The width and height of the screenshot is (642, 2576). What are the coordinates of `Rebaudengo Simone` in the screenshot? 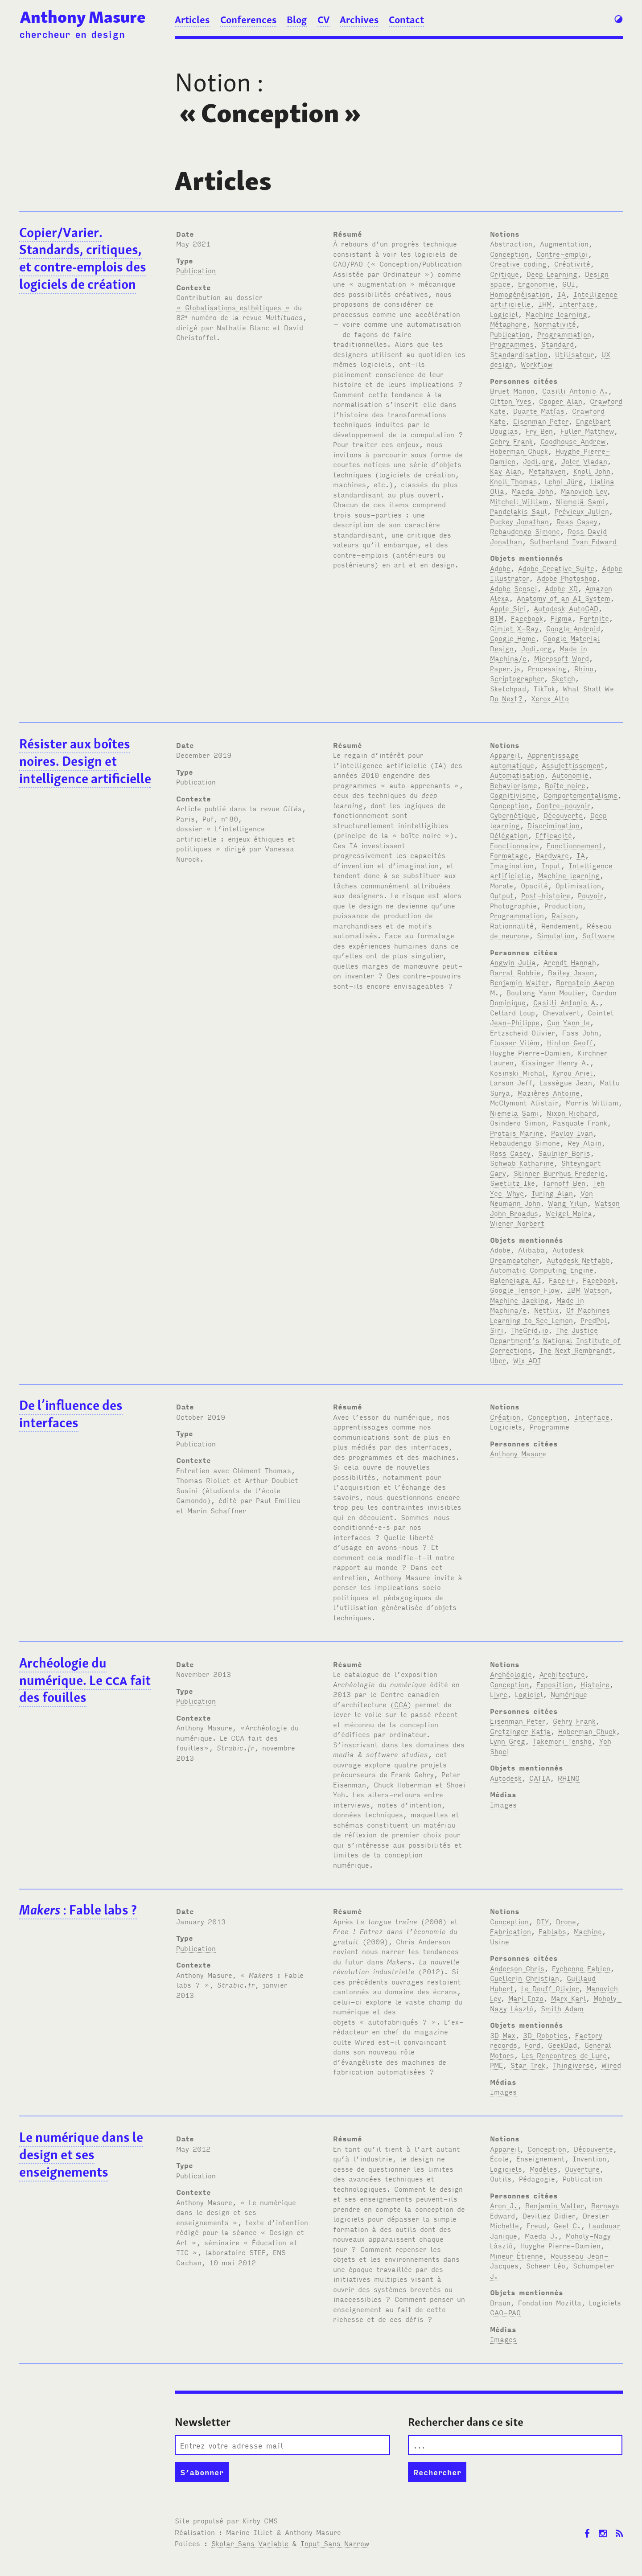 It's located at (525, 530).